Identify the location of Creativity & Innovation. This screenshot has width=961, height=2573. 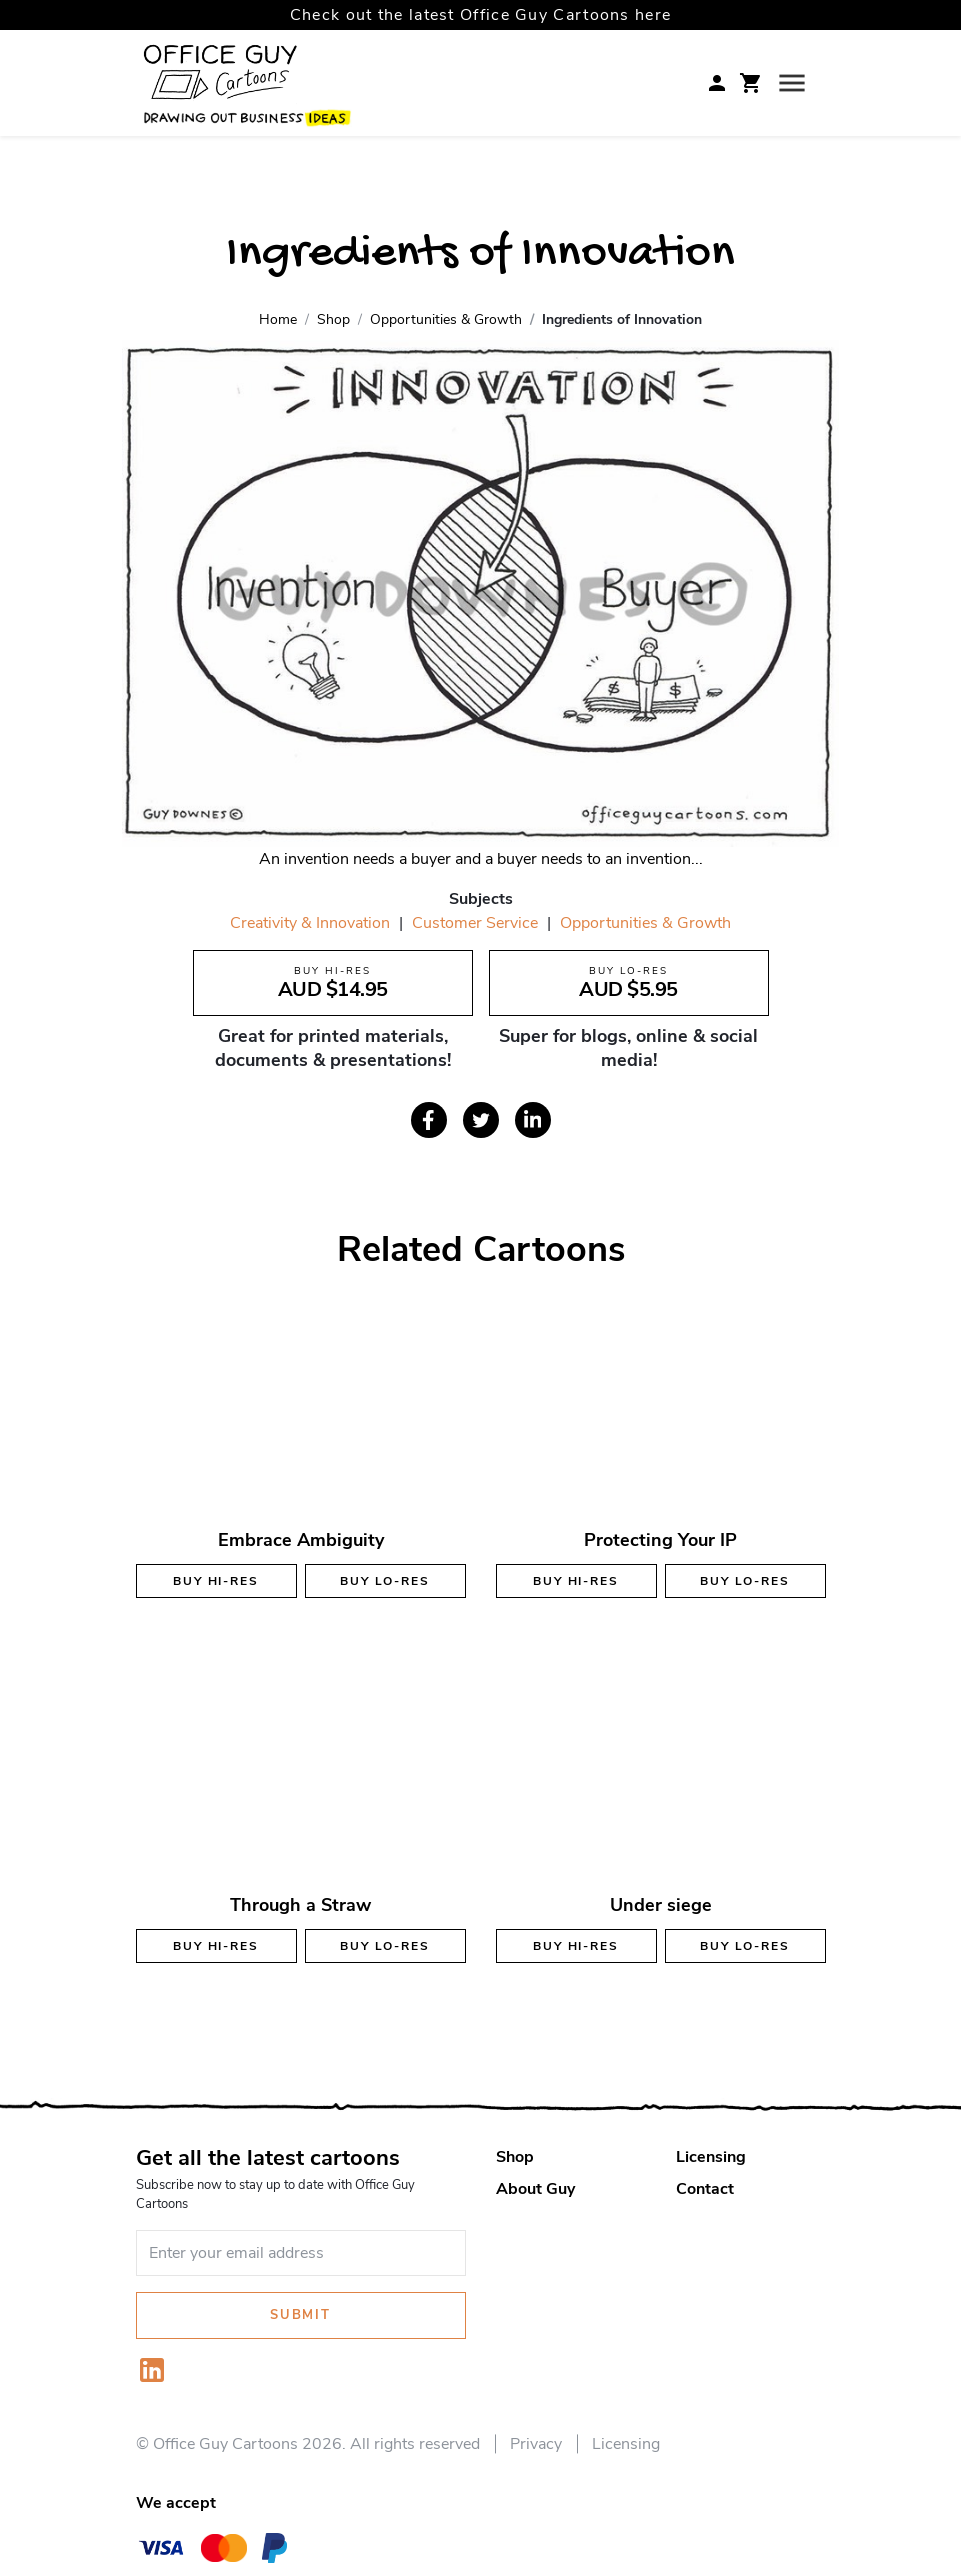
(310, 923).